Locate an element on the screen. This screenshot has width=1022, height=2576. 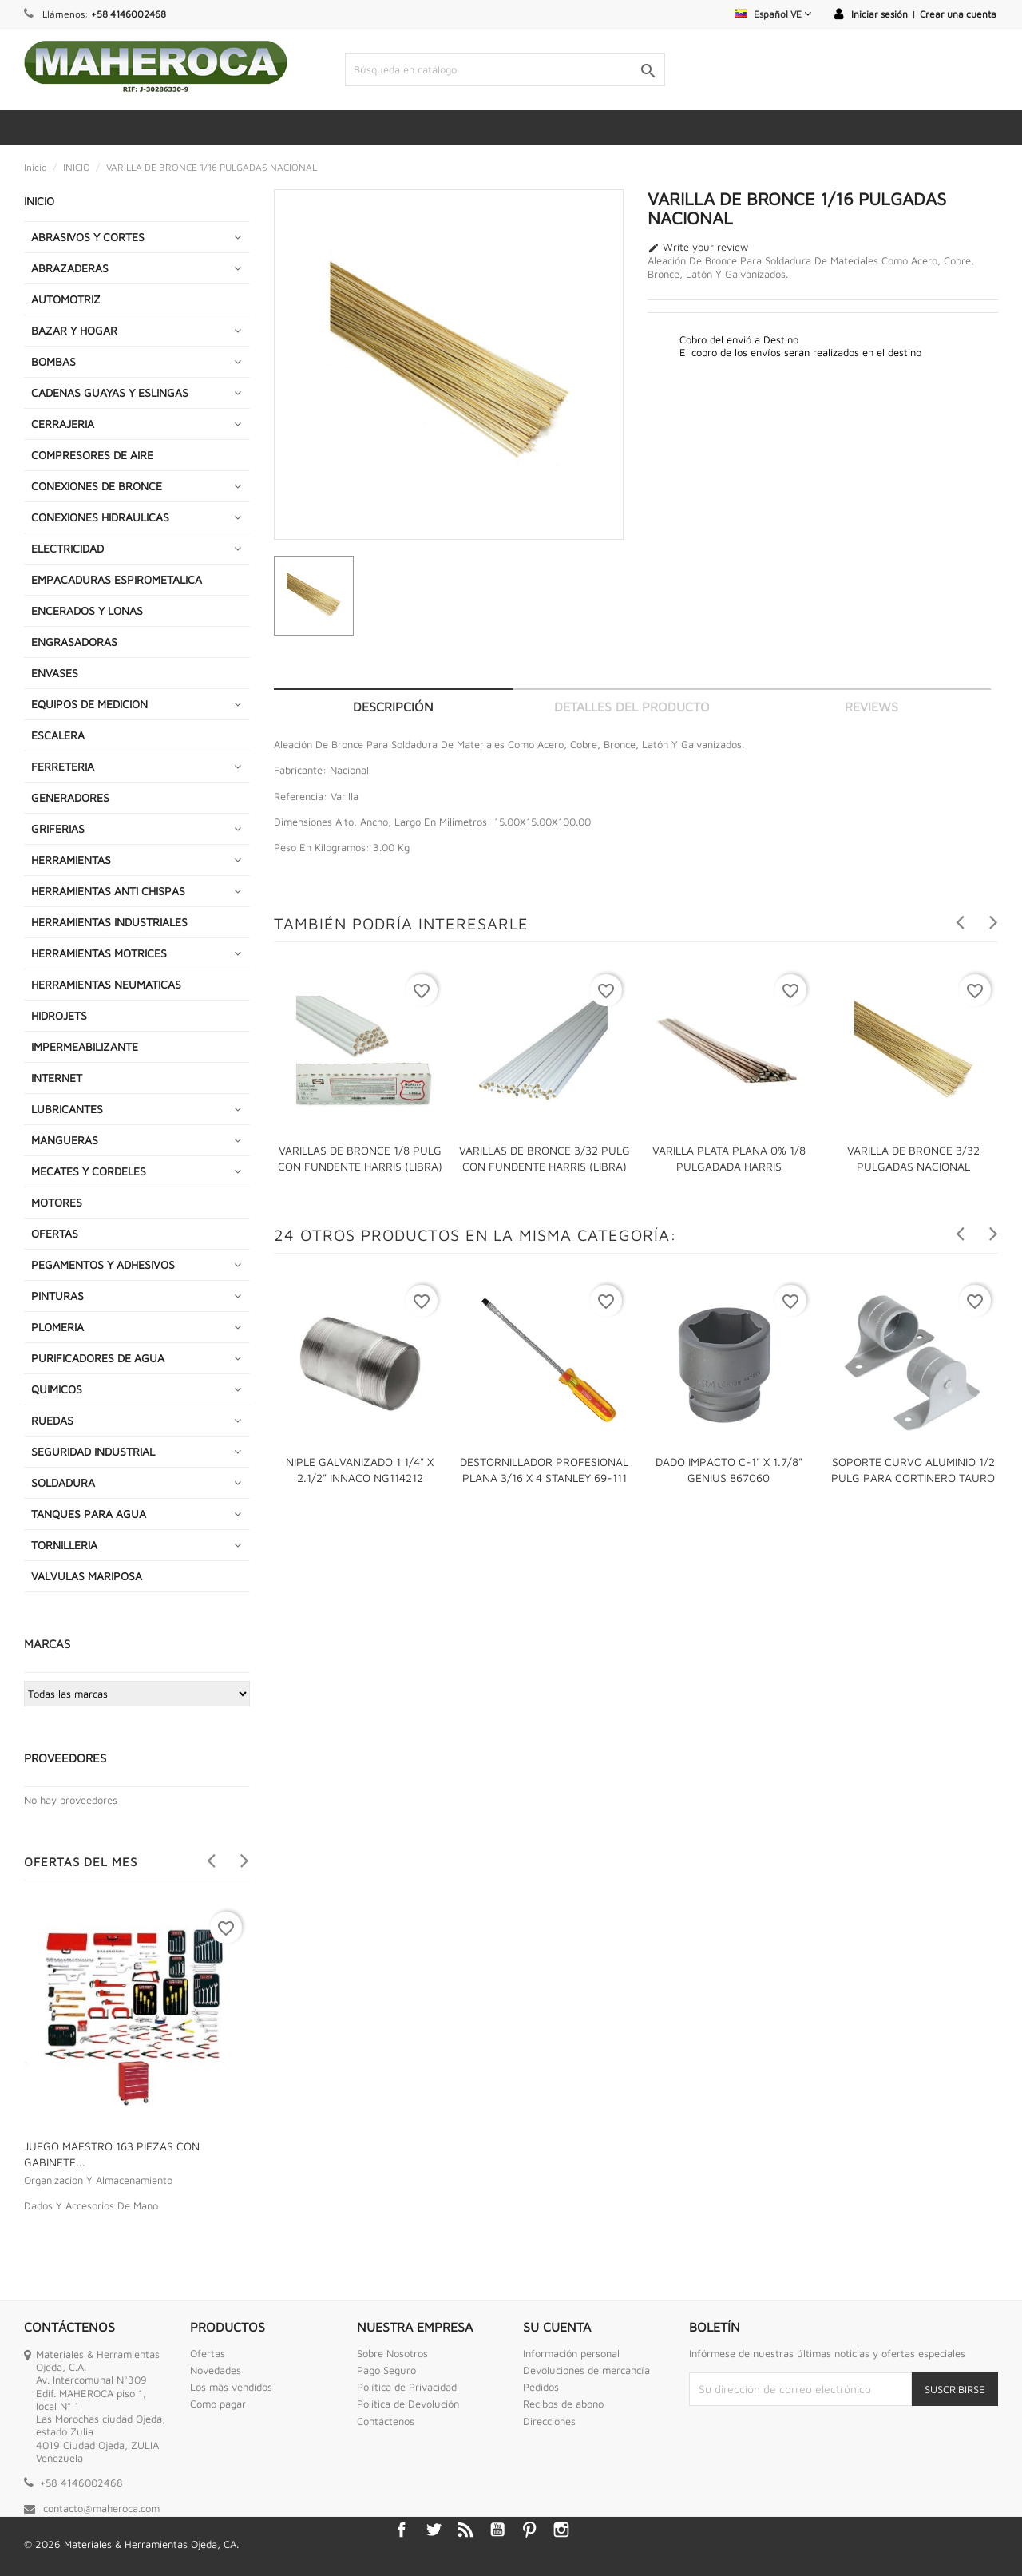
GENERADORES is located at coordinates (70, 797).